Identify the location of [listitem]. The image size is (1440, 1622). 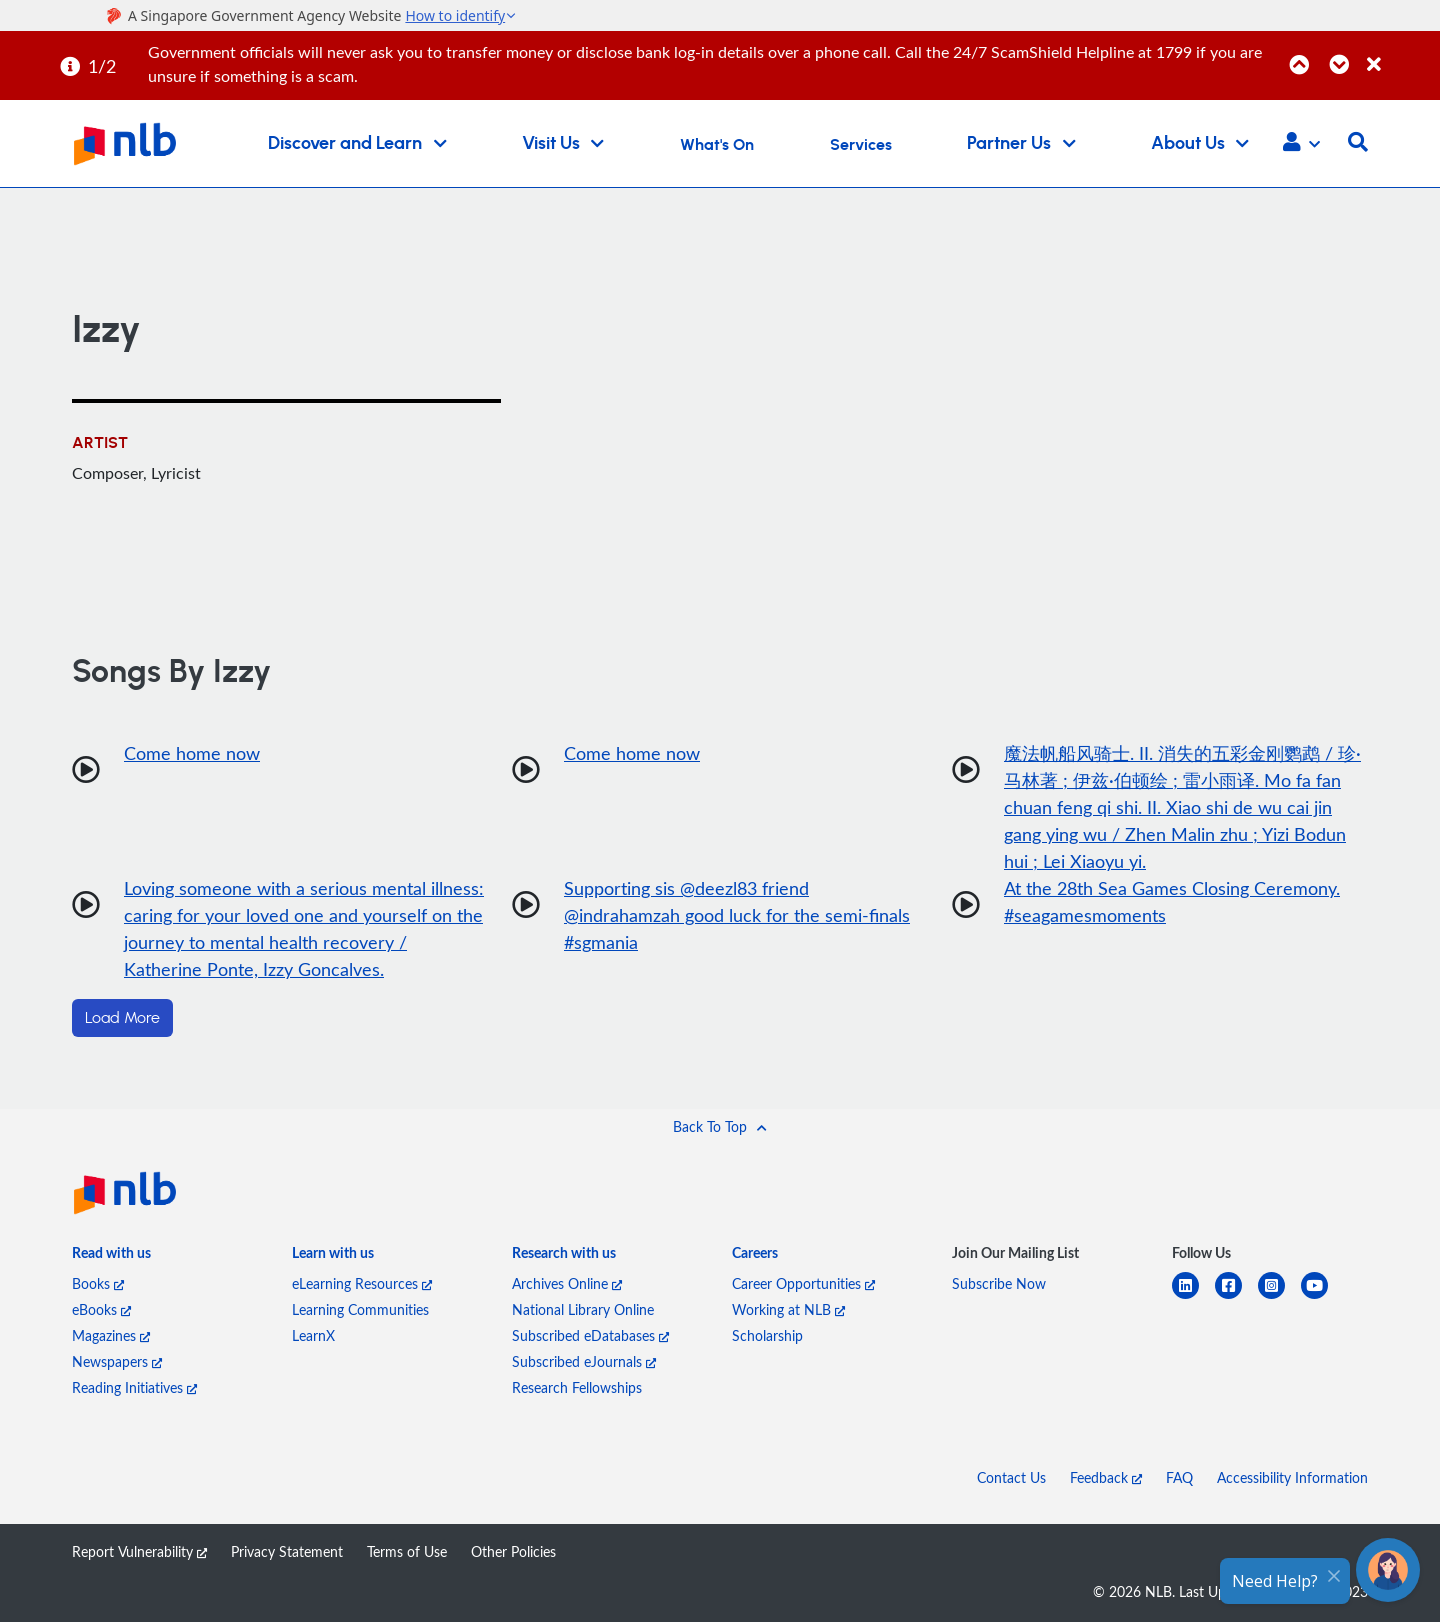
(111, 1257).